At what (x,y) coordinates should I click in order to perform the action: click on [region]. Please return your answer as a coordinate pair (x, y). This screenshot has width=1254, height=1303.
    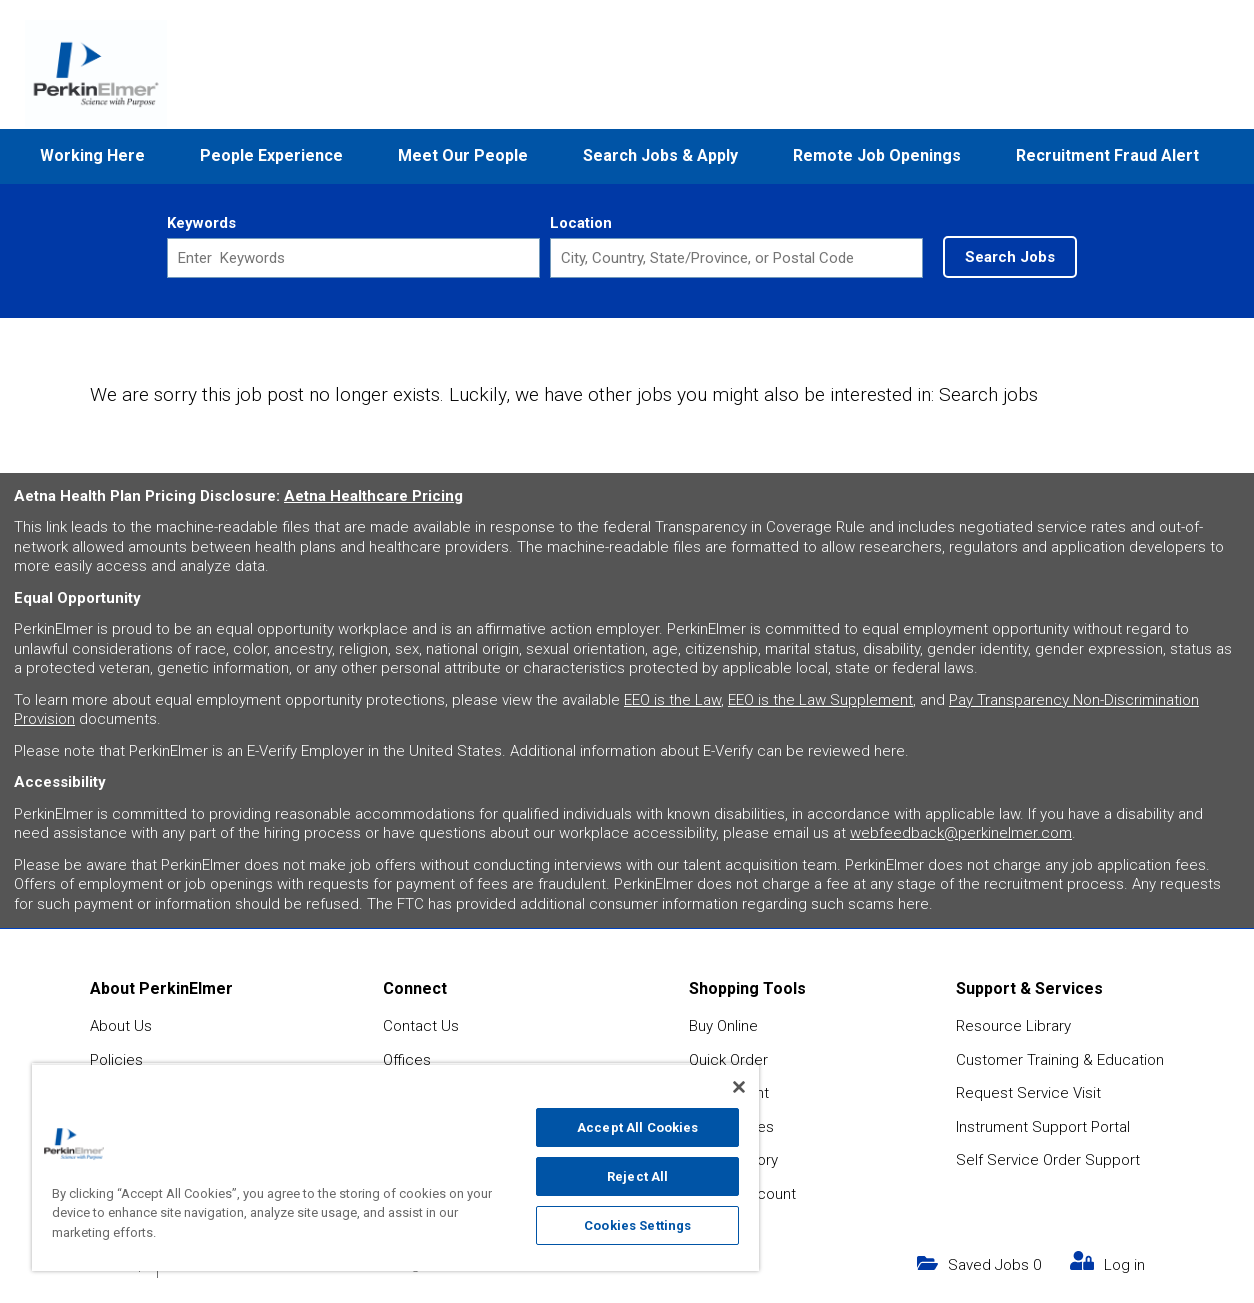
    Looking at the image, I should click on (395, 1167).